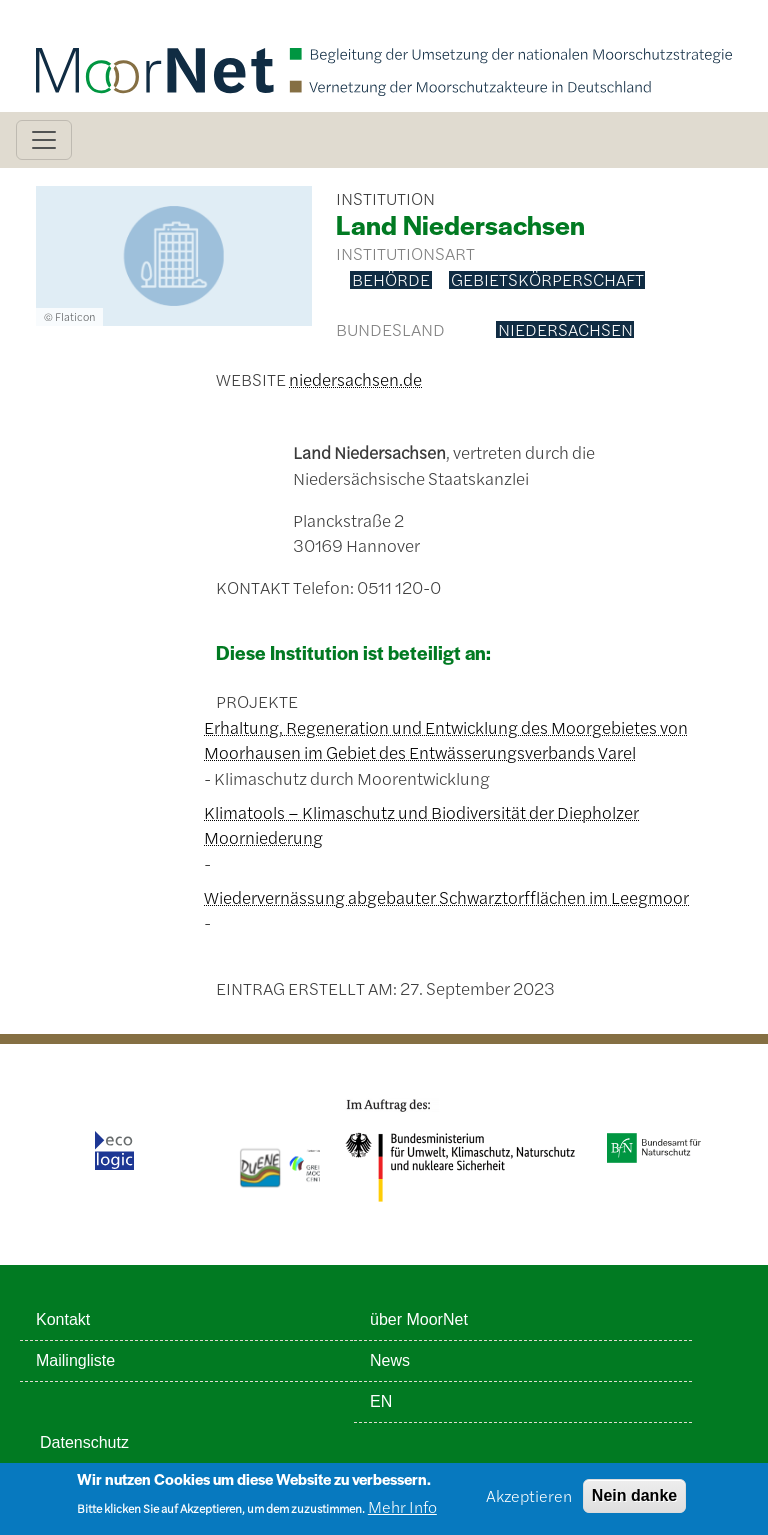 The height and width of the screenshot is (1535, 768). What do you see at coordinates (75, 1360) in the screenshot?
I see `Mailingliste` at bounding box center [75, 1360].